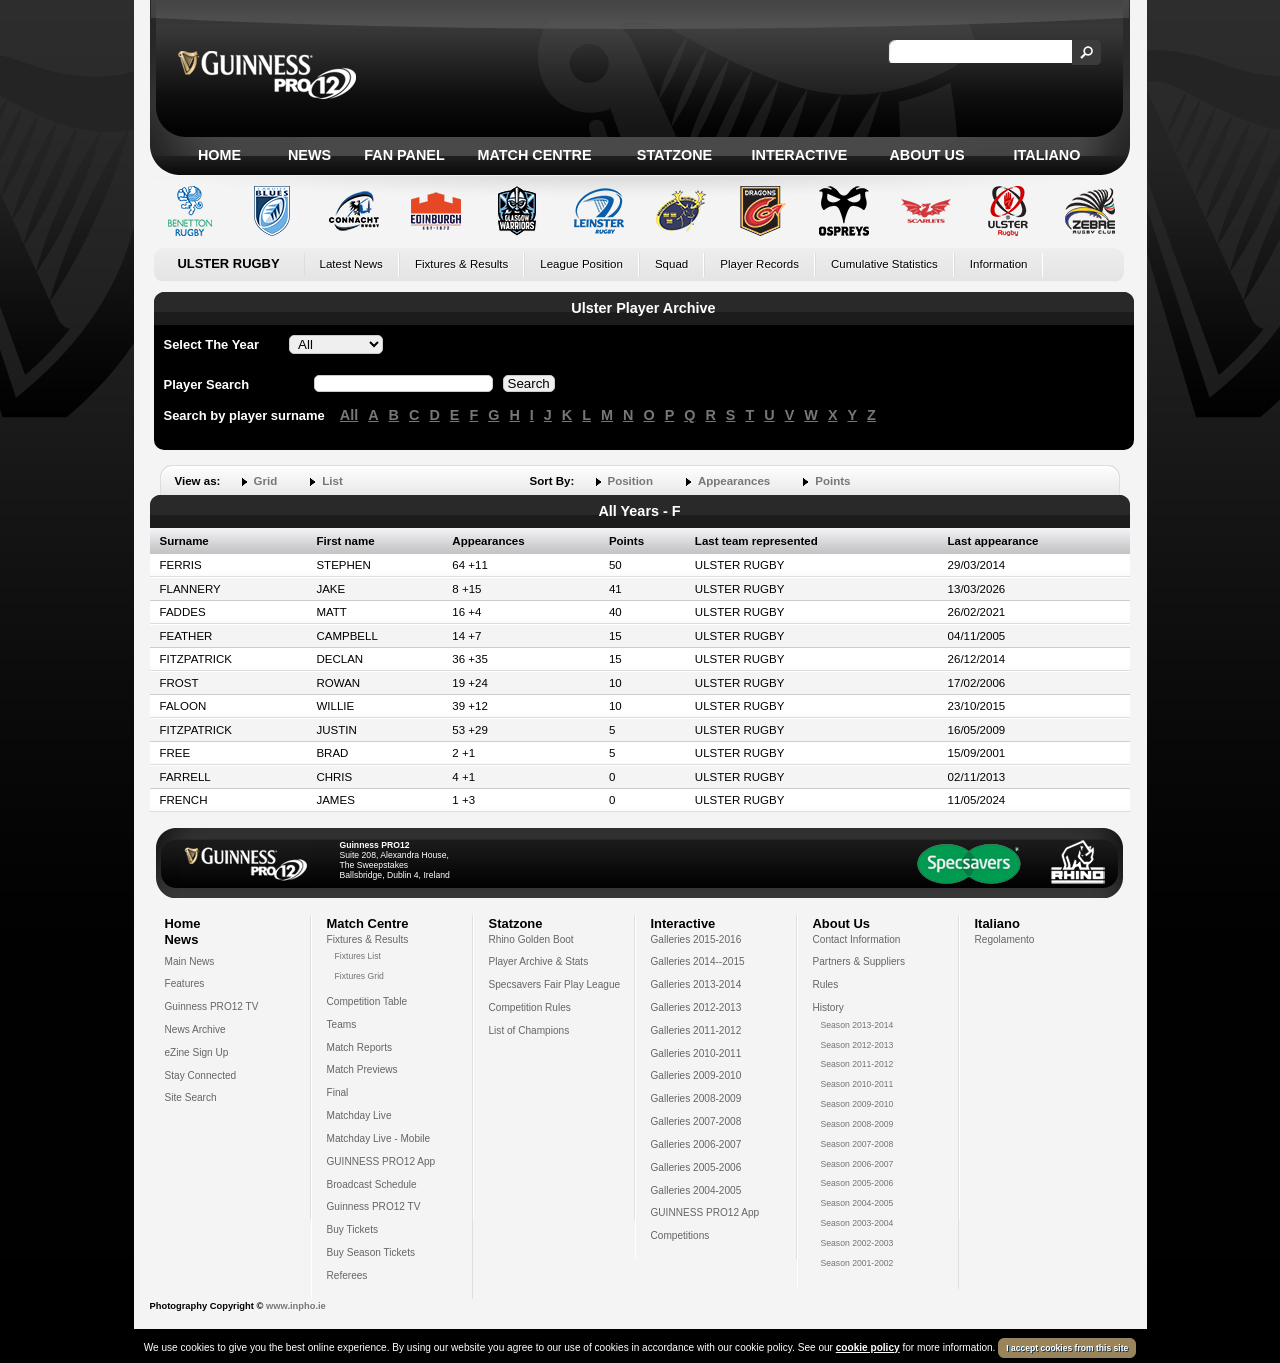  Describe the element at coordinates (698, 961) in the screenshot. I see `Galleries 2014--2015` at that location.